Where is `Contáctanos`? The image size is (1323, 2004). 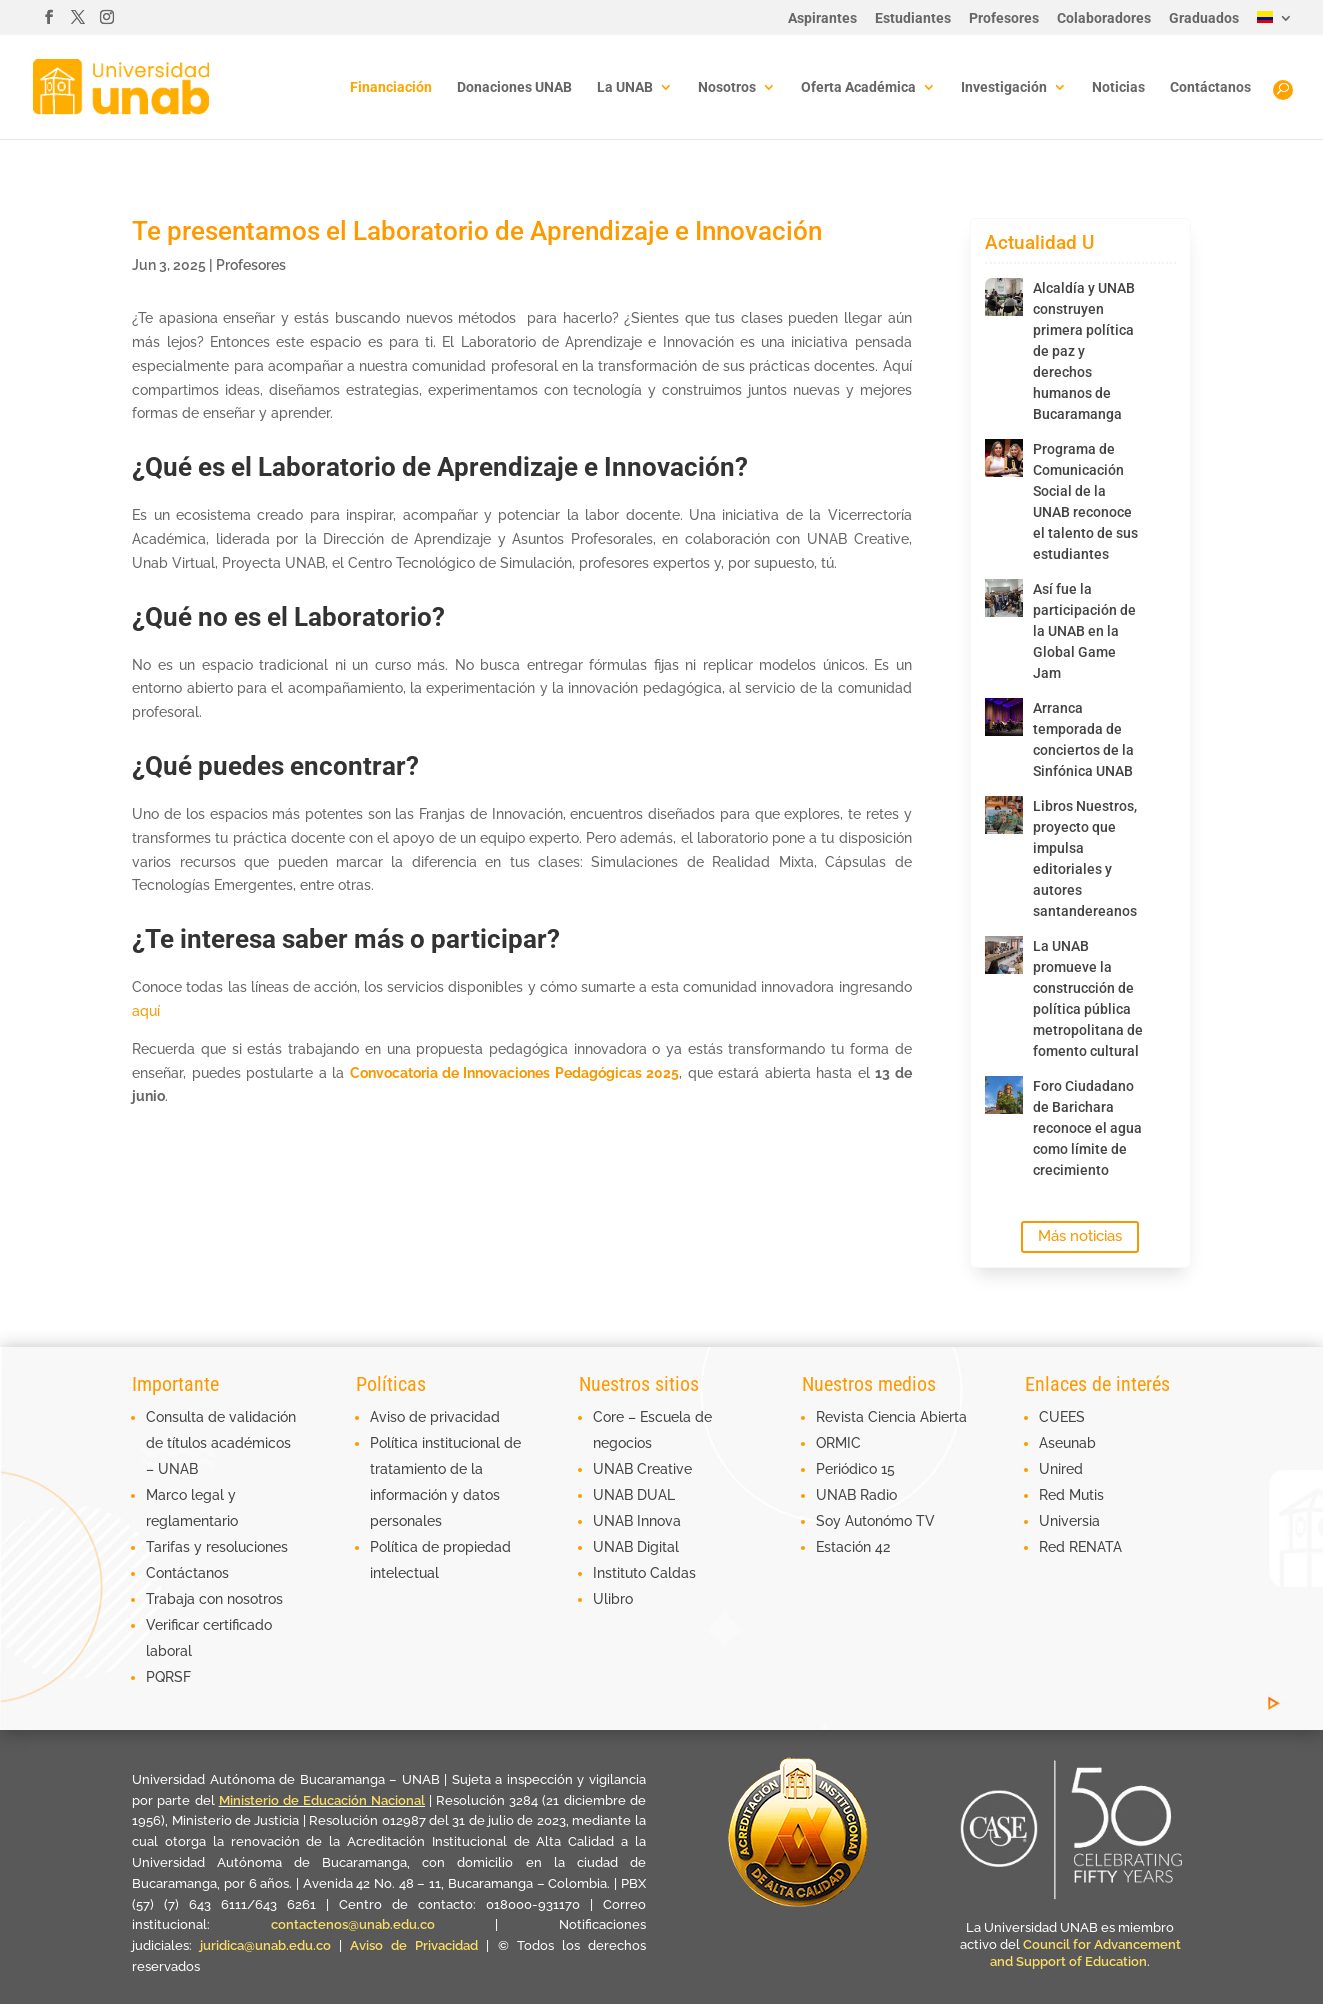
Contáctanos is located at coordinates (1210, 87).